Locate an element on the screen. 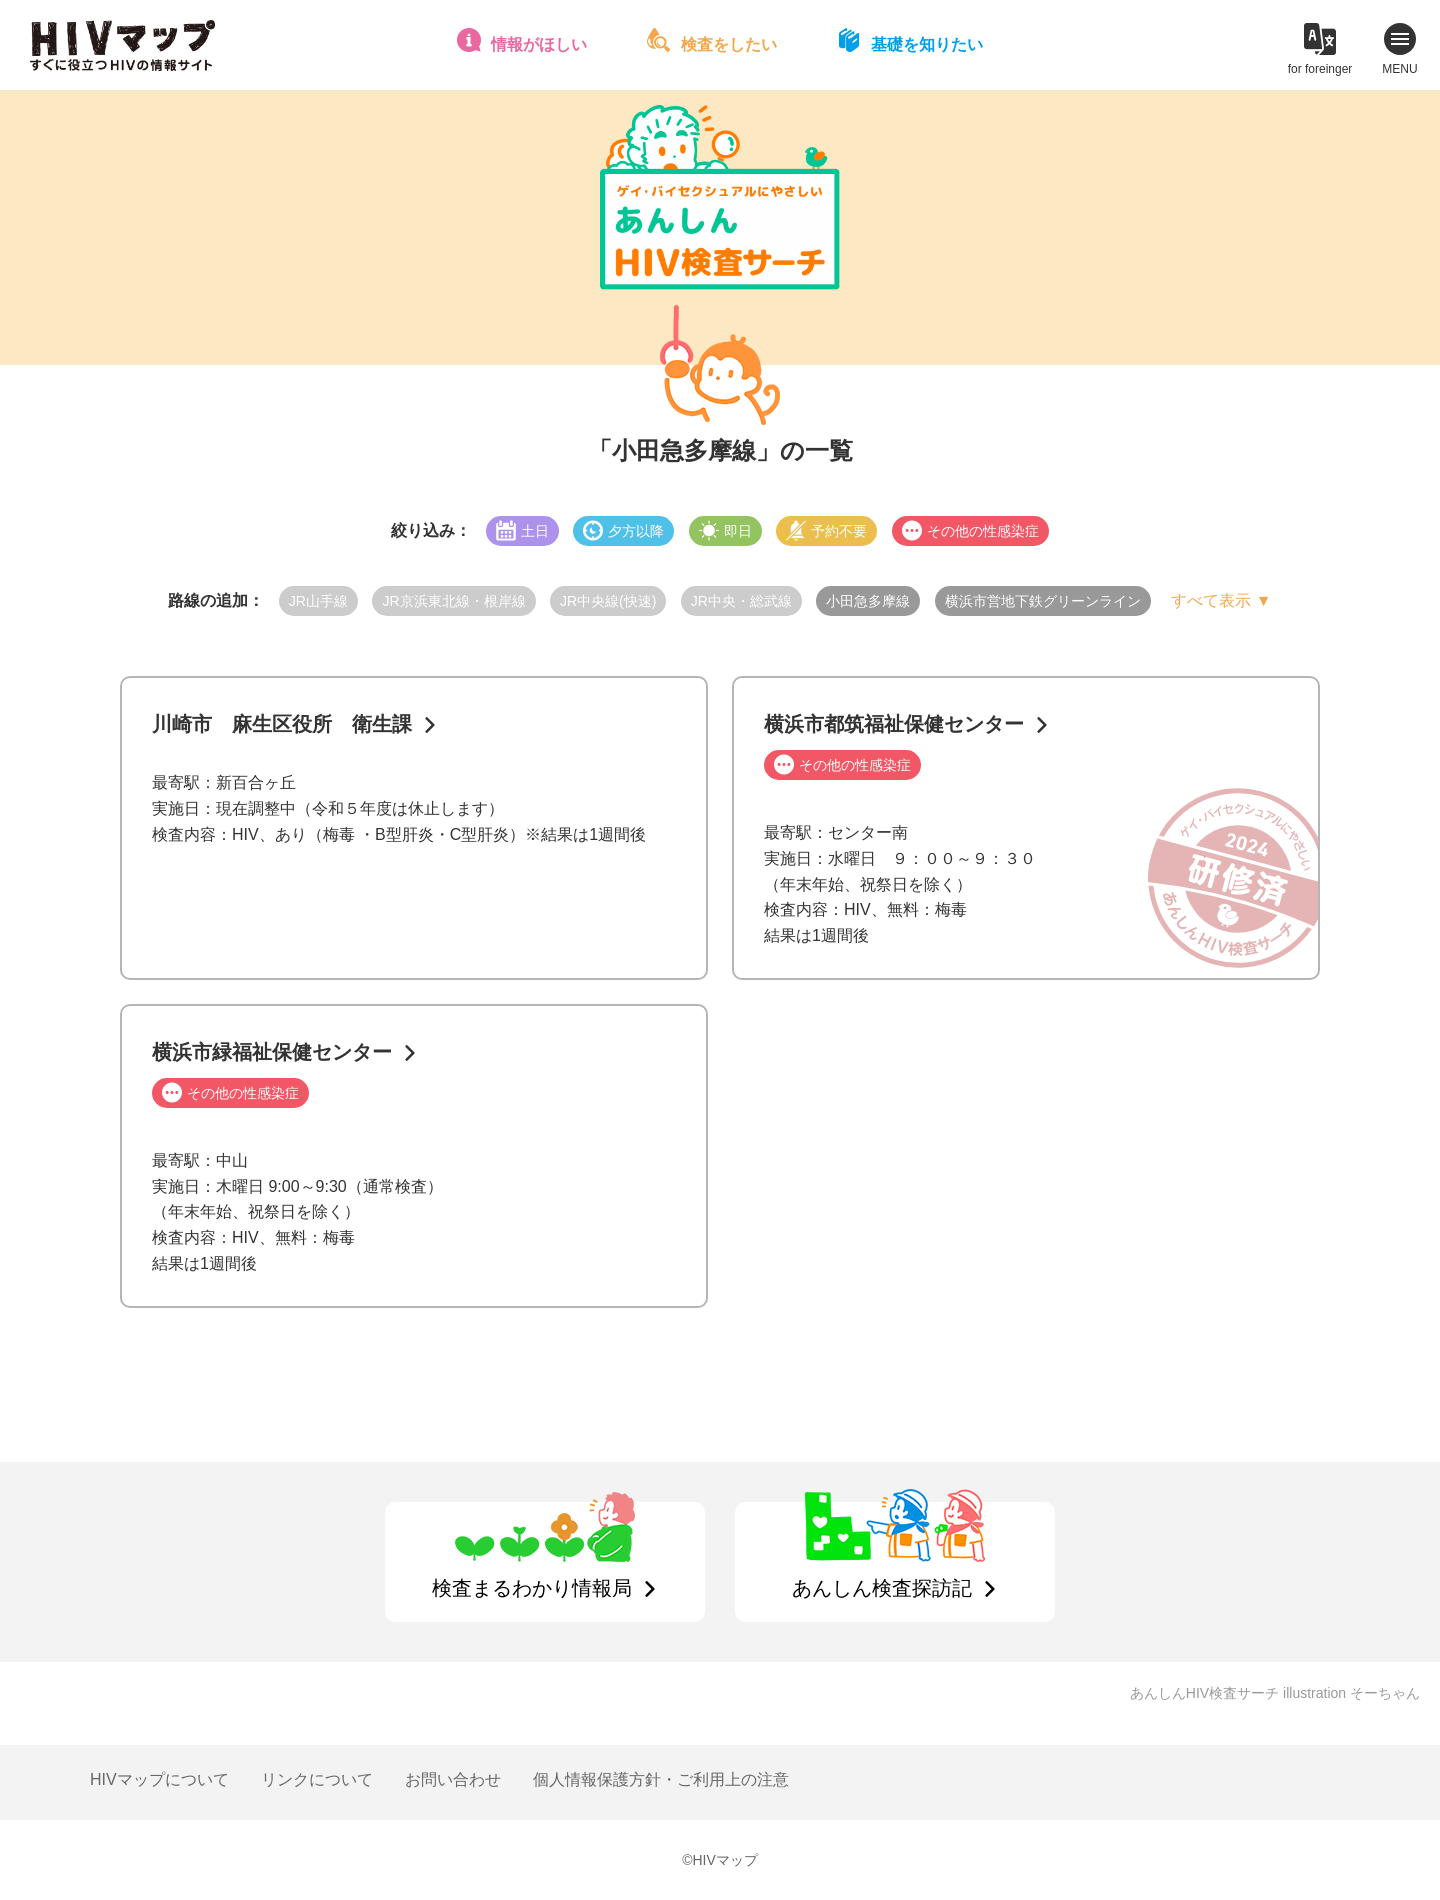  リンクについて is located at coordinates (317, 1779).